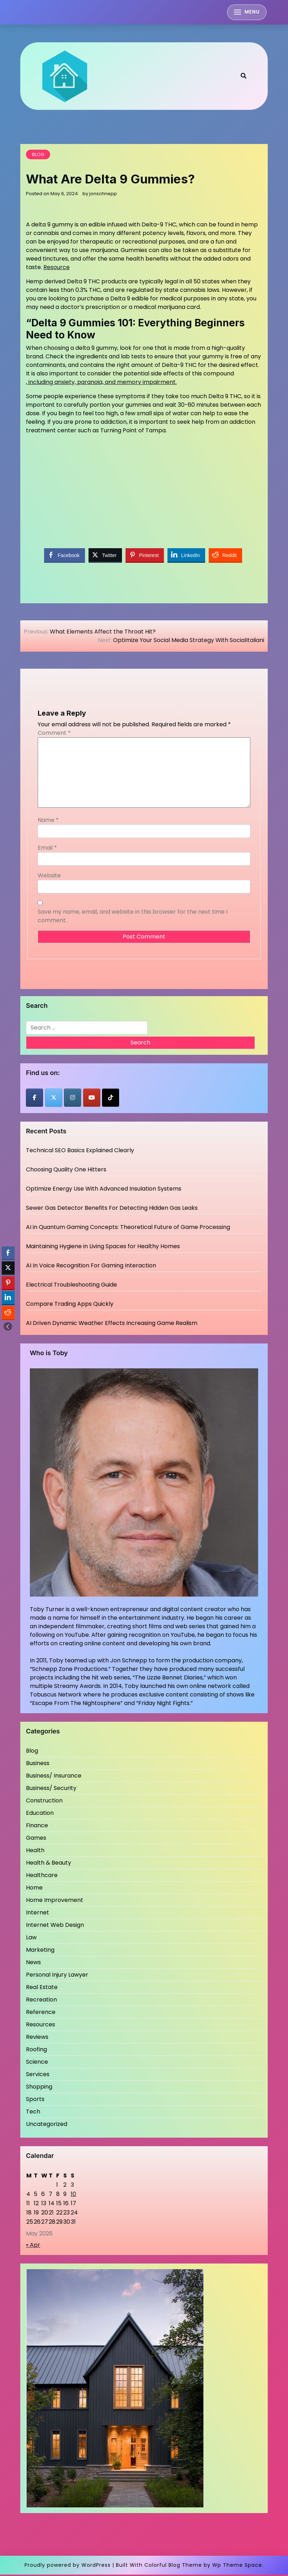 The image size is (288, 2576). I want to click on Reference, so click(40, 2013).